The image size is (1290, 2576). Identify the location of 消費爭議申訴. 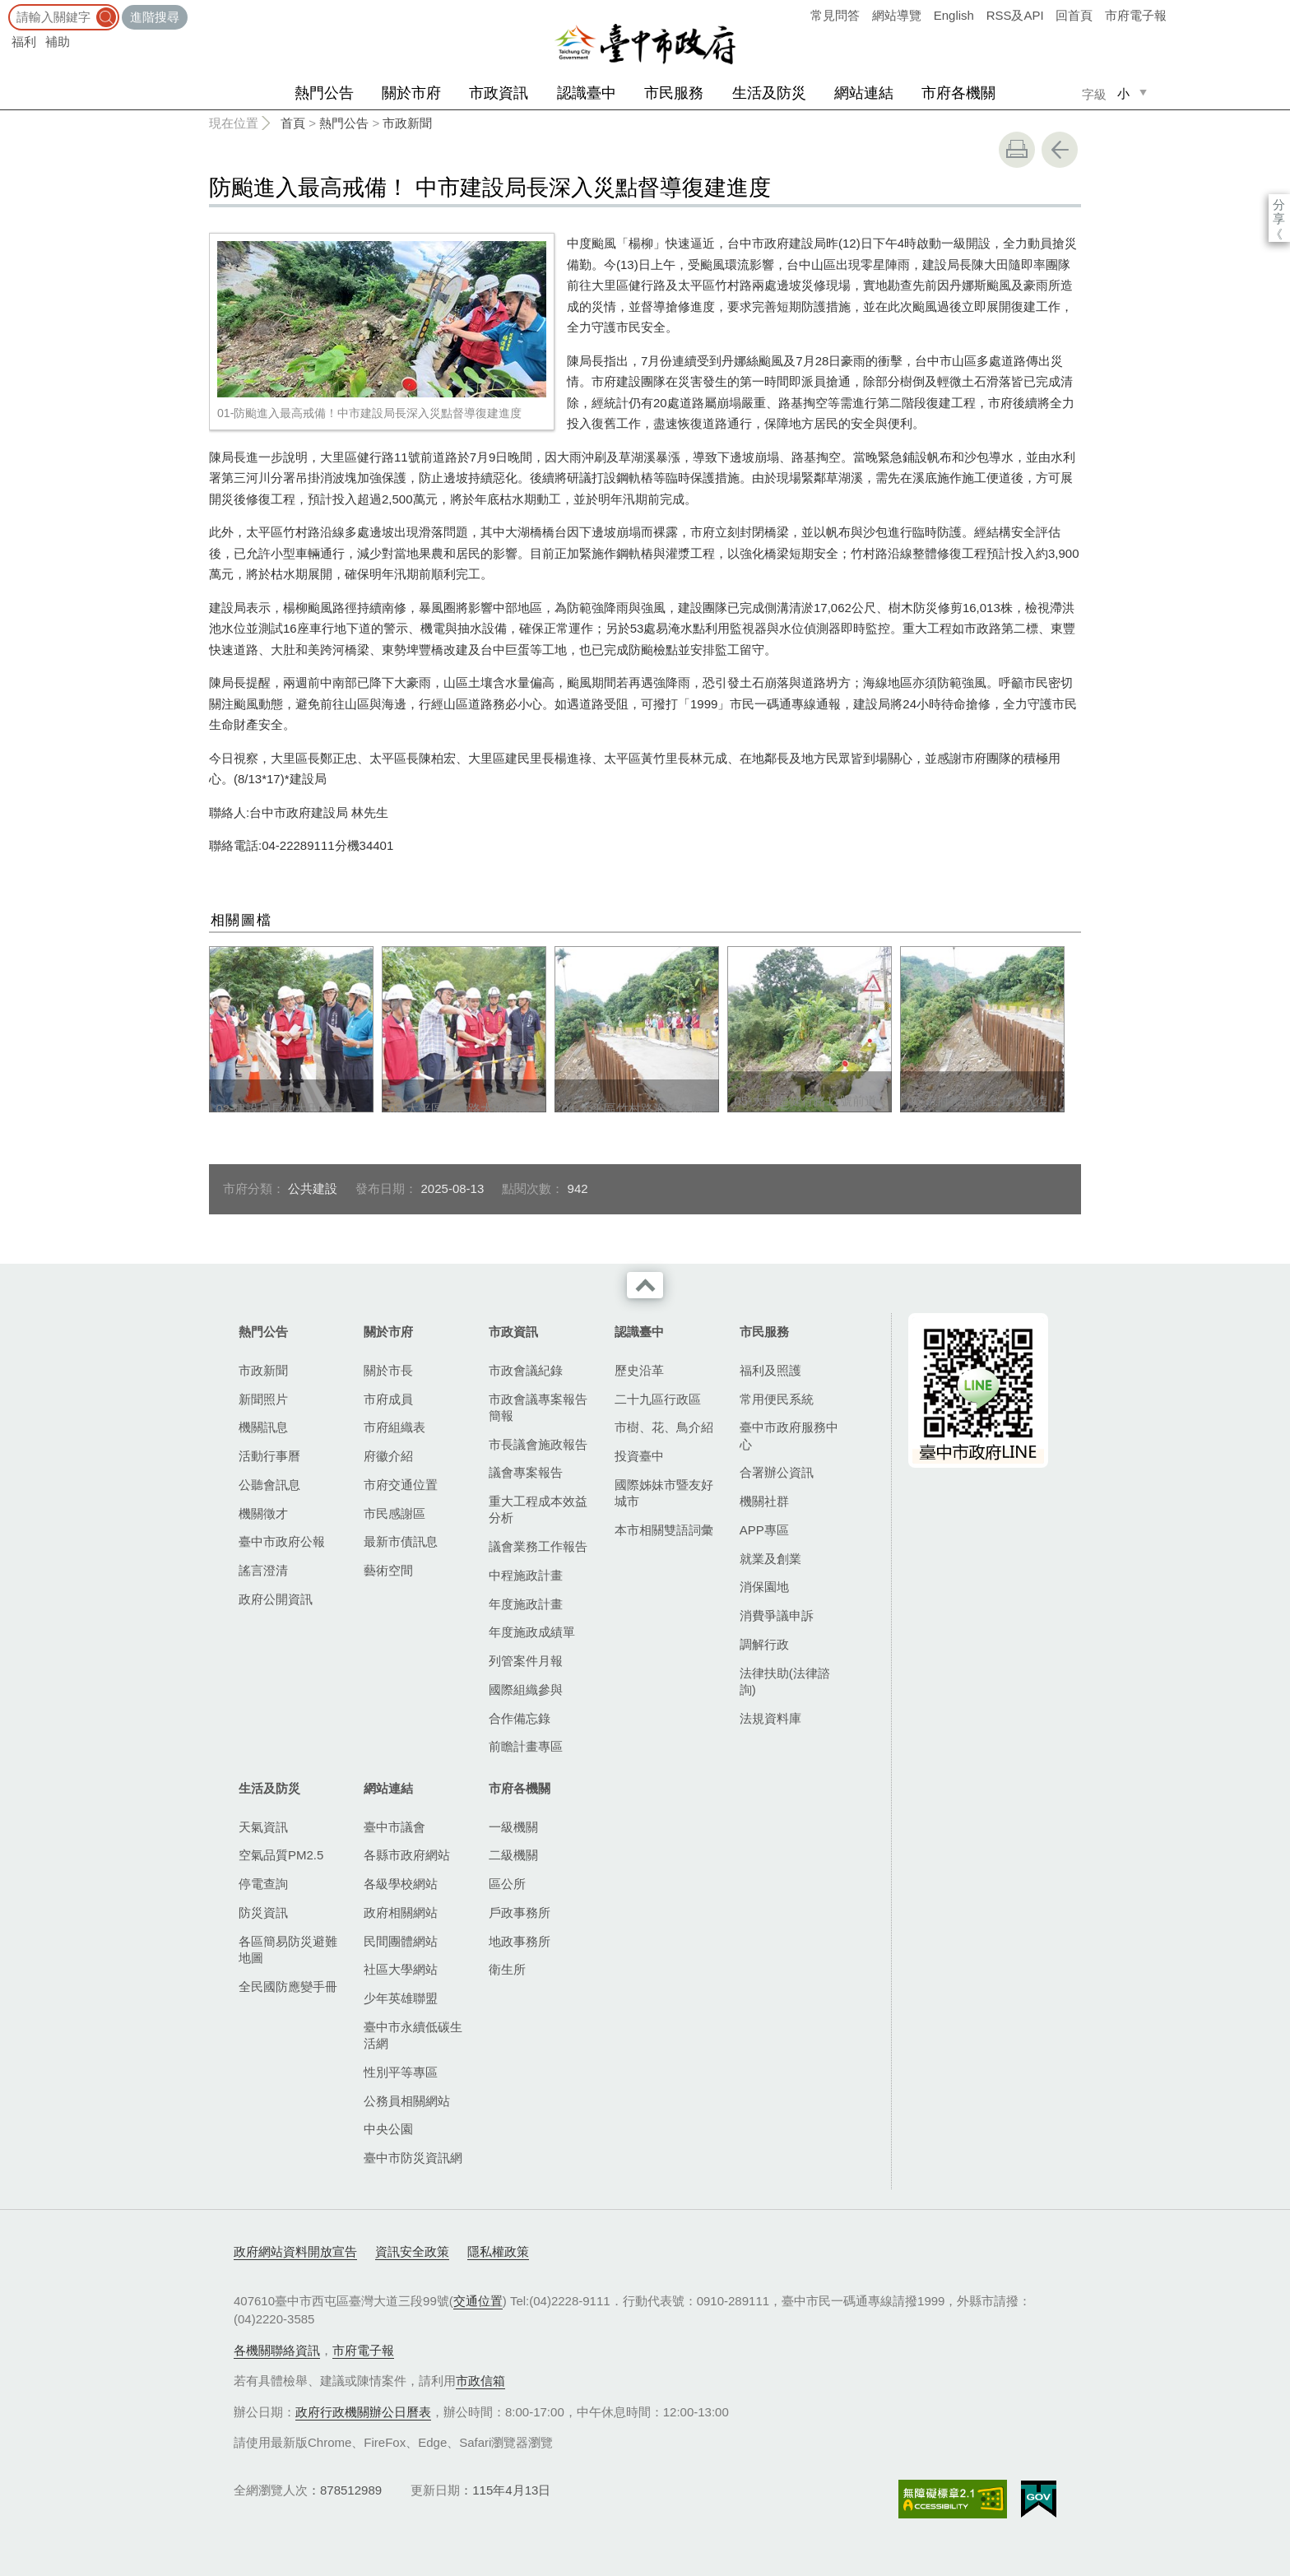
(777, 1615).